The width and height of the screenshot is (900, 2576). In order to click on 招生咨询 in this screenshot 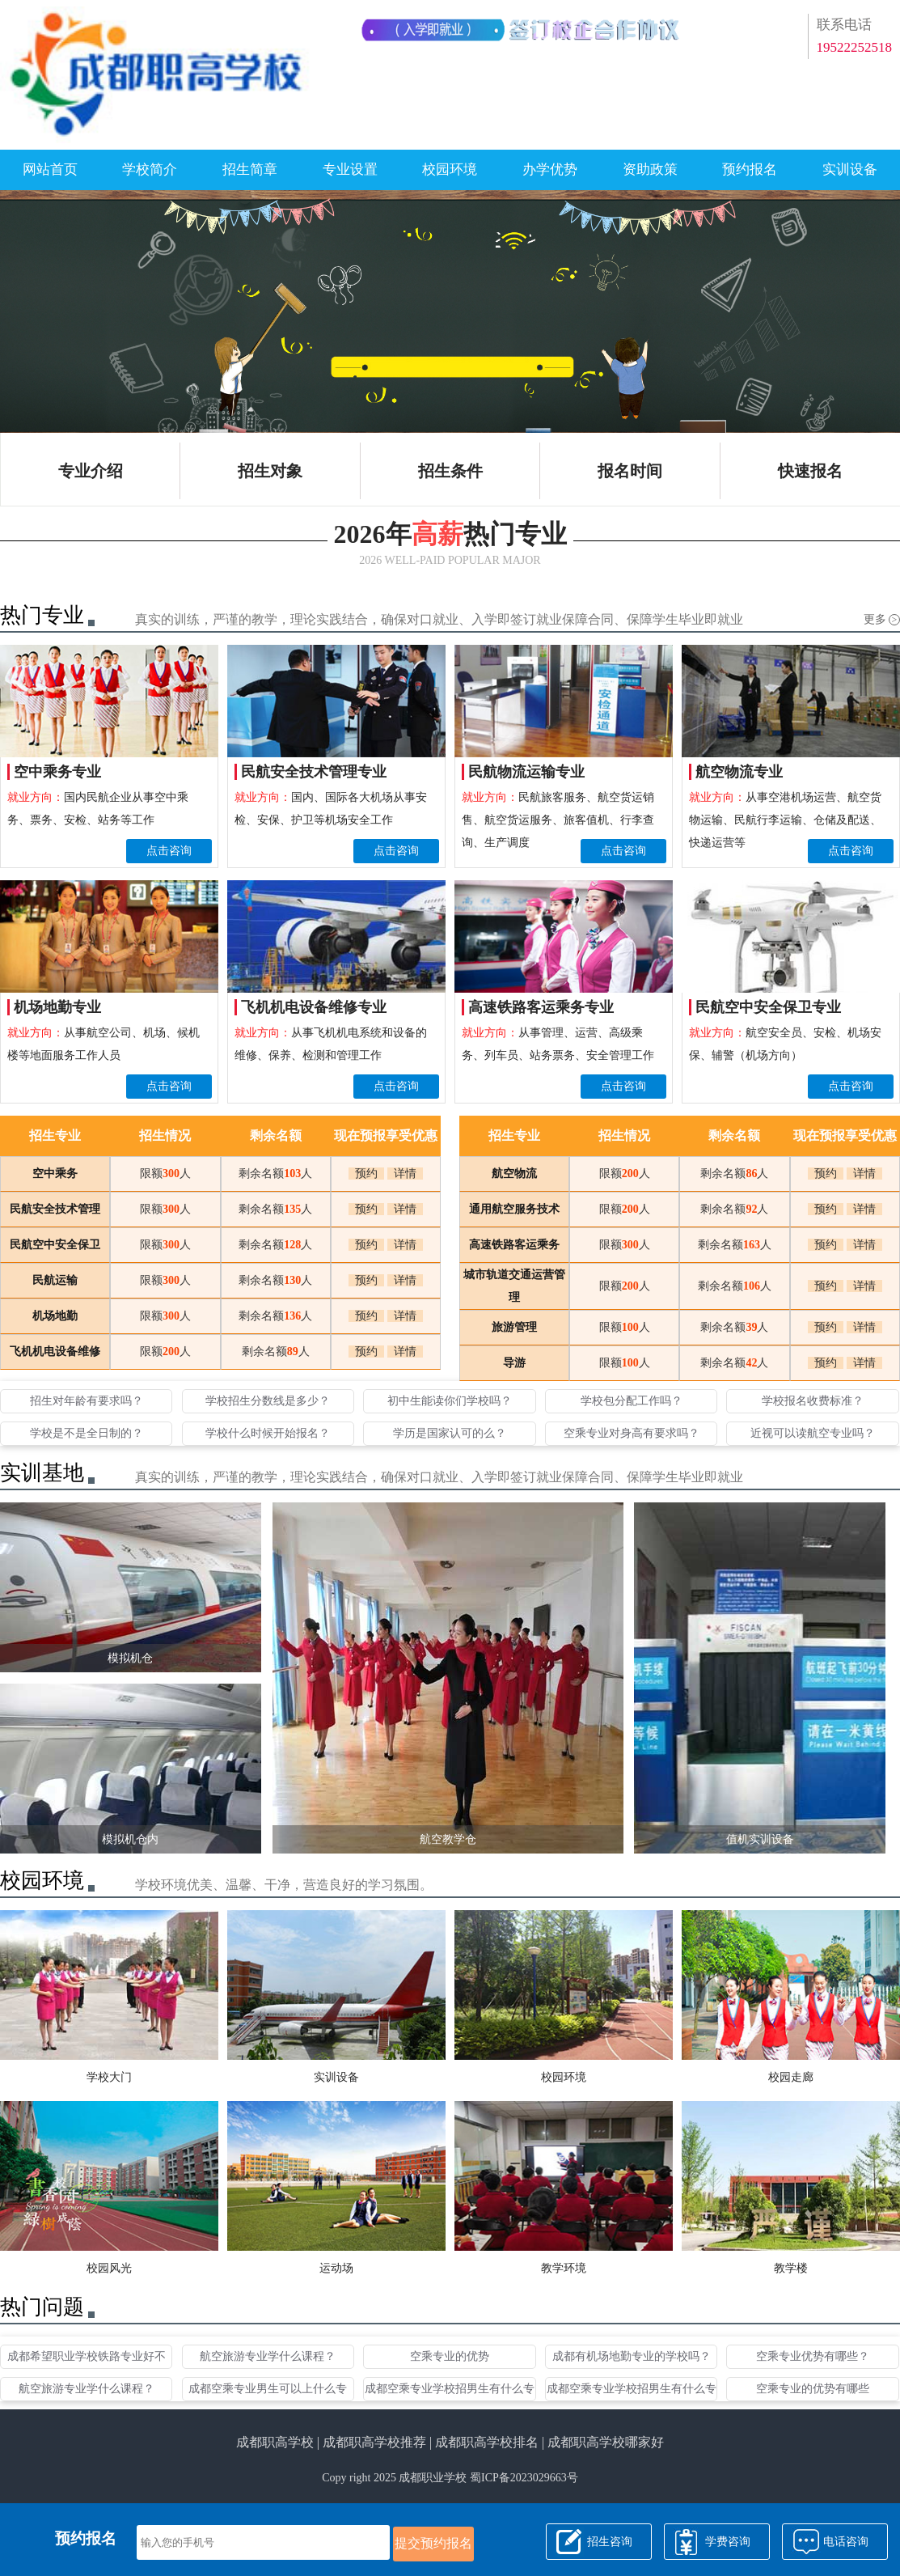, I will do `click(609, 2542)`.